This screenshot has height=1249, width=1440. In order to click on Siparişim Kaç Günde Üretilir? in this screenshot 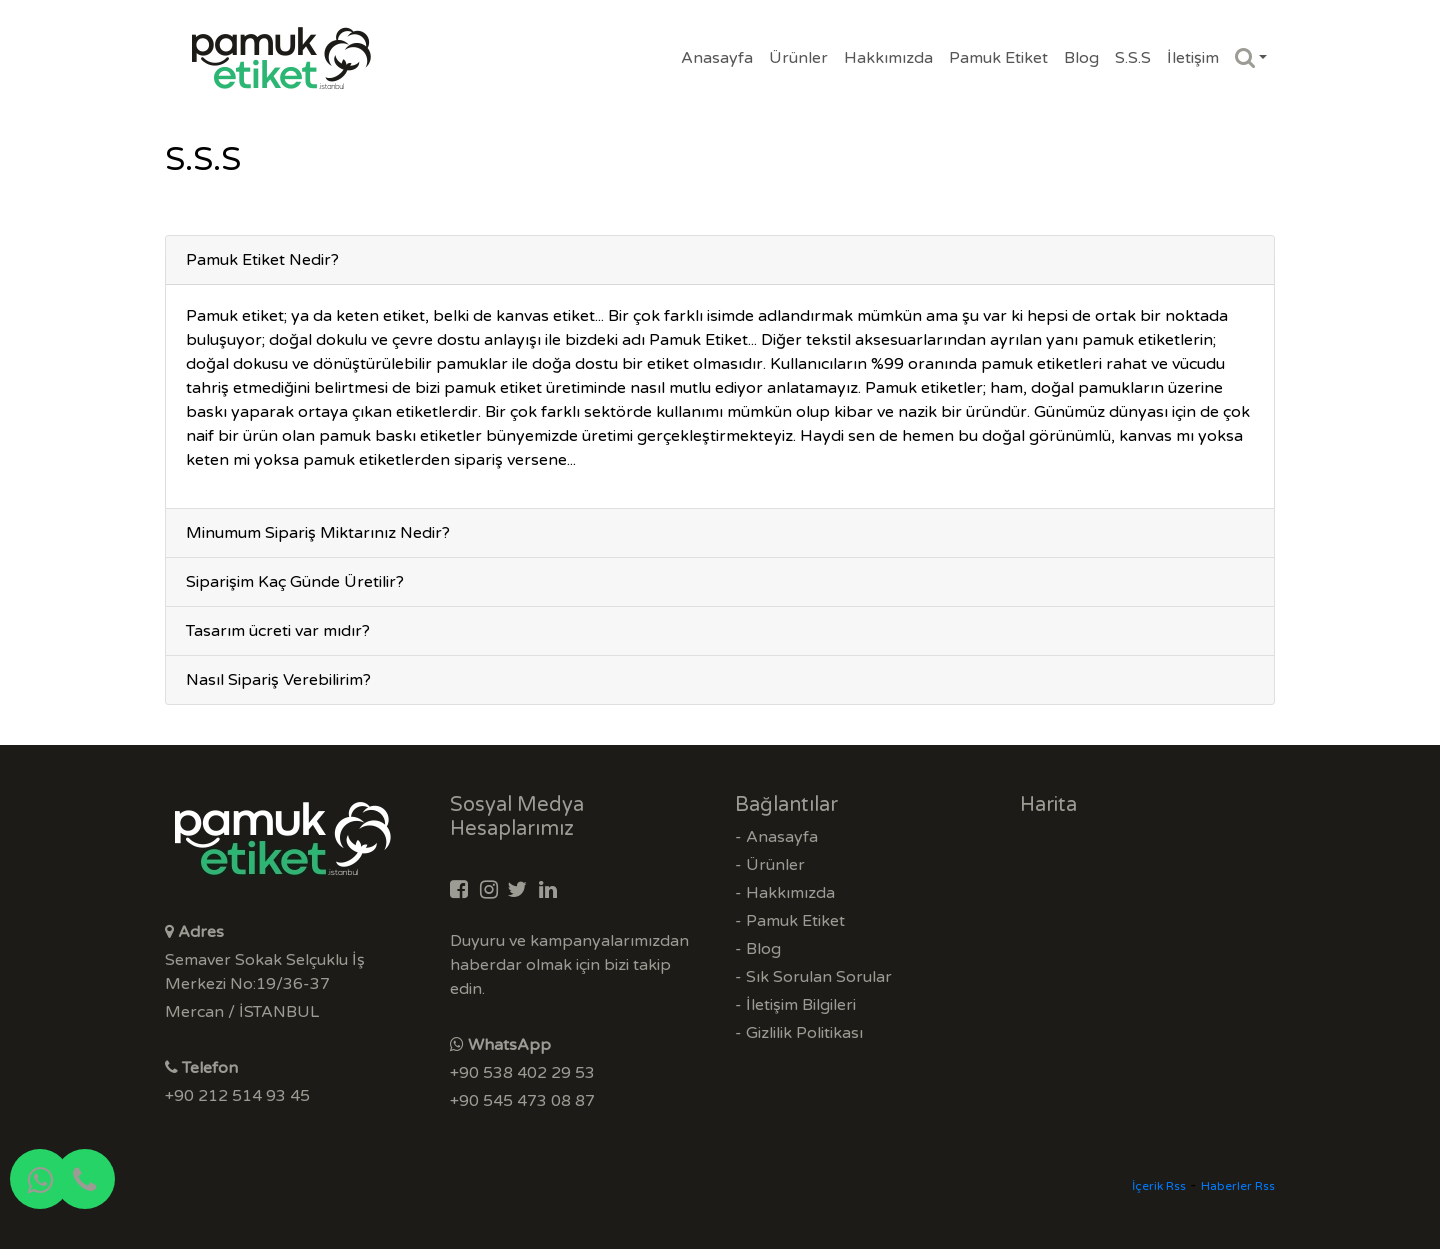, I will do `click(295, 582)`.